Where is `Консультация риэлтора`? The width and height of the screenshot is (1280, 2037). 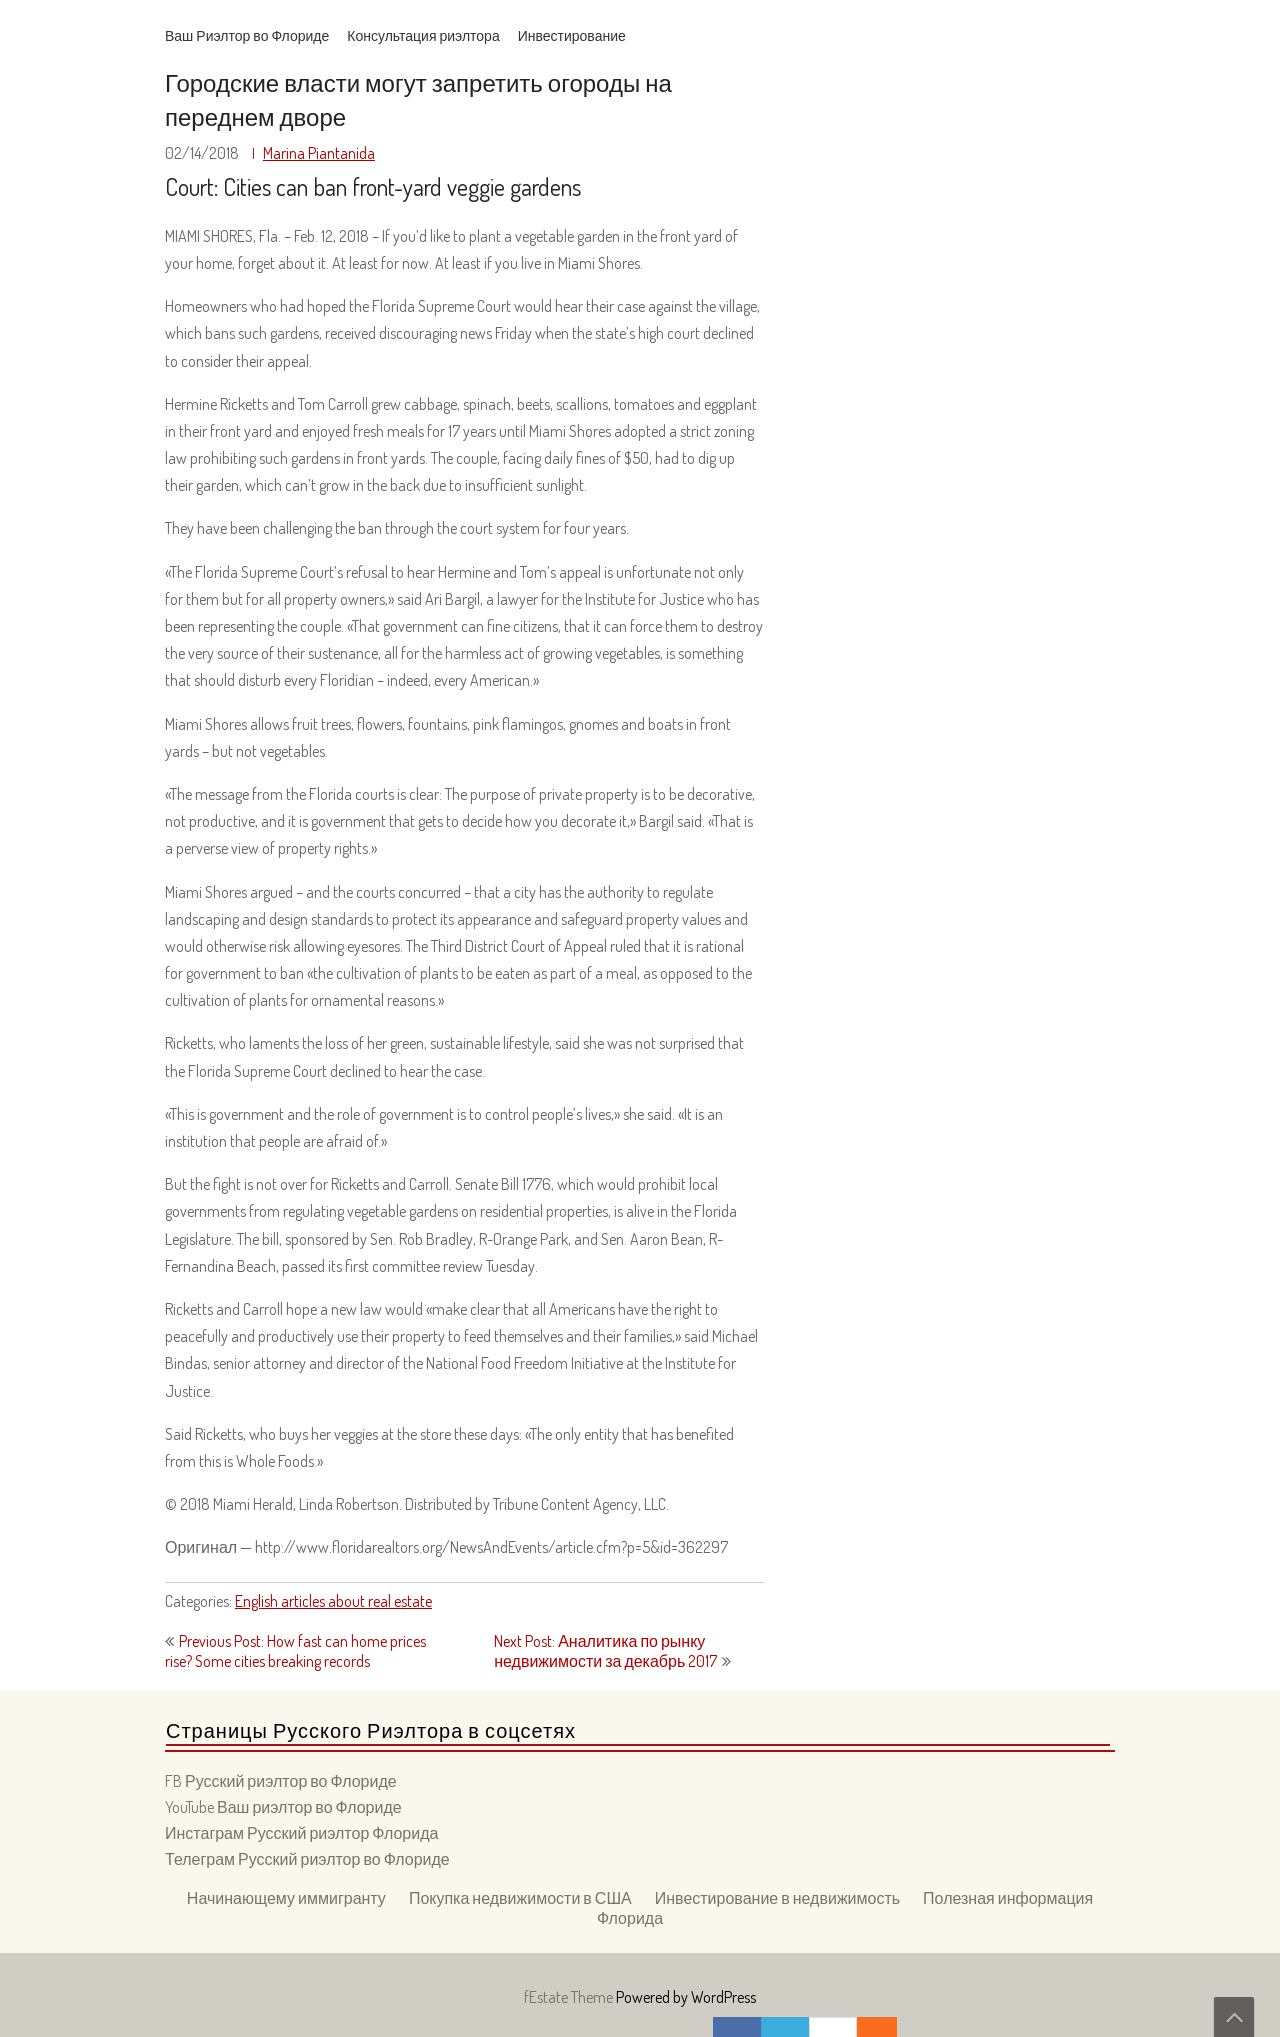 Консультация риэлтора is located at coordinates (423, 35).